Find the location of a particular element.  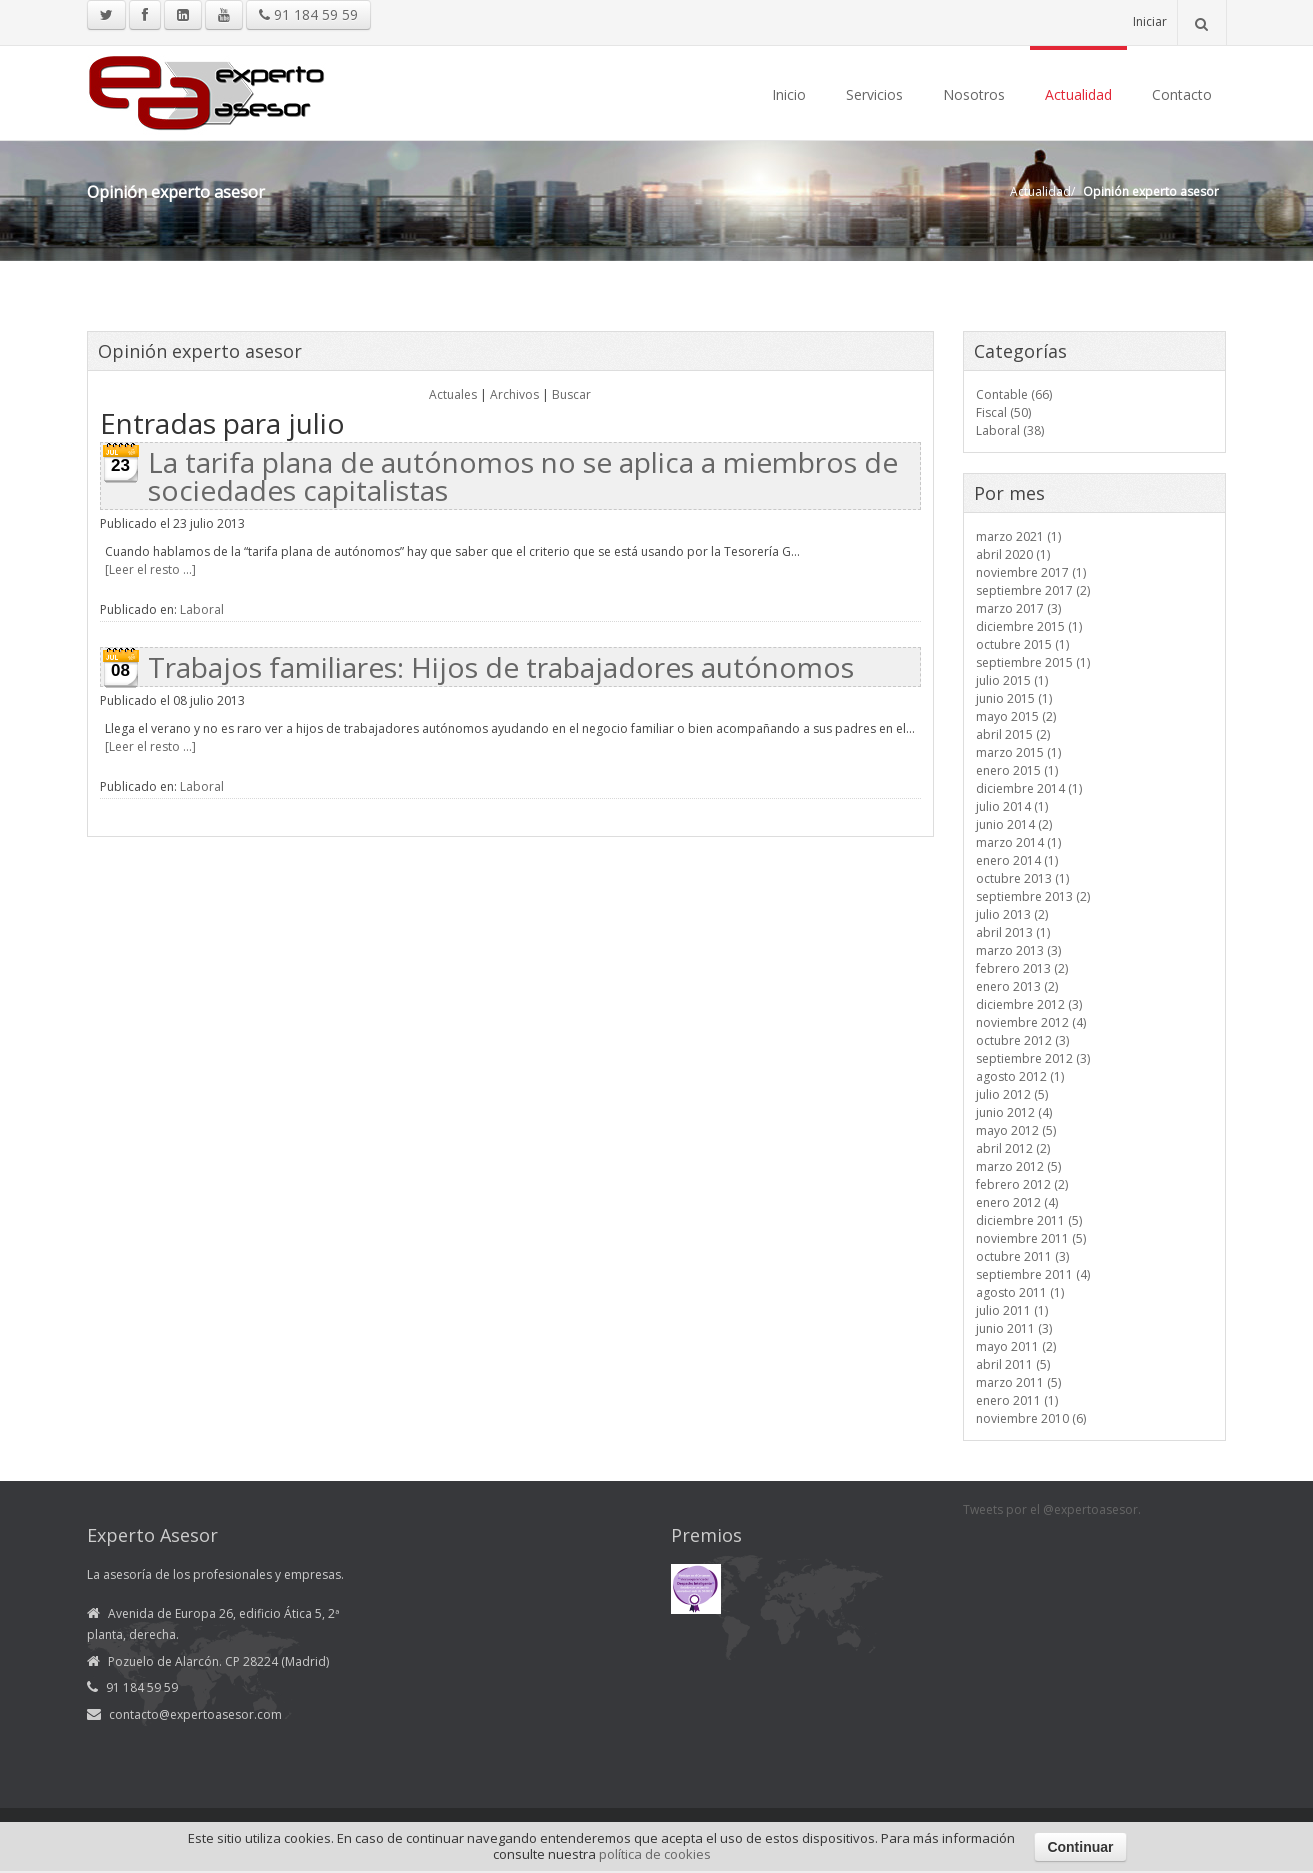

enero 2011 (1) is located at coordinates (1017, 1400).